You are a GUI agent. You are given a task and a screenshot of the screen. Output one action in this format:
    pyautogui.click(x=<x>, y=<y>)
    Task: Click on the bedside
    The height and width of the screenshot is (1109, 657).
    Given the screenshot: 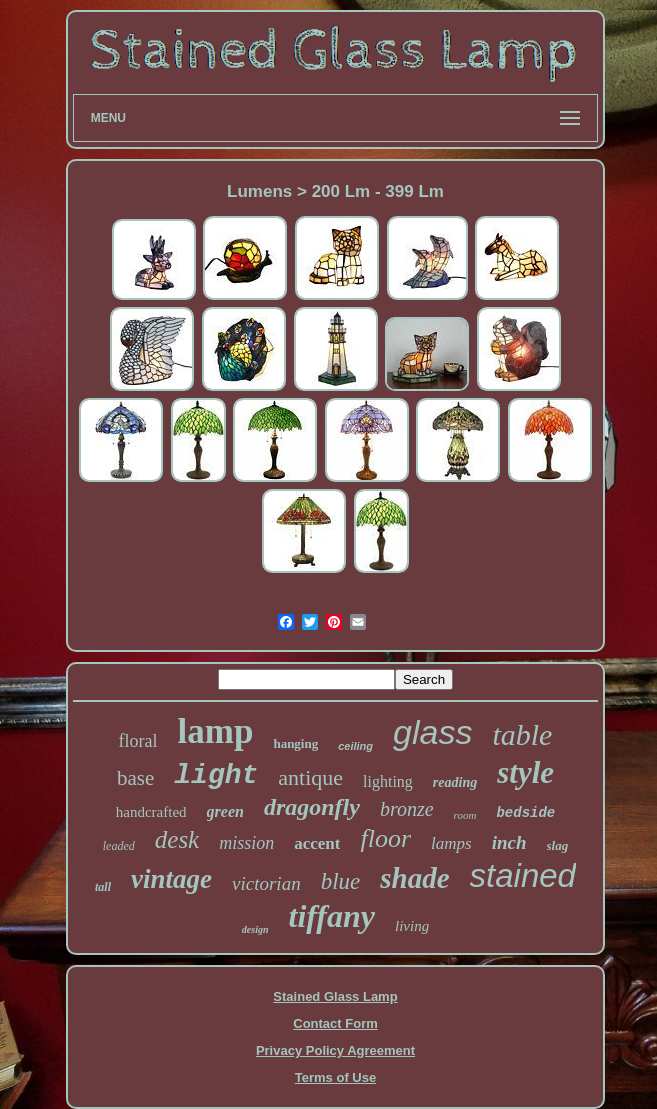 What is the action you would take?
    pyautogui.click(x=525, y=813)
    